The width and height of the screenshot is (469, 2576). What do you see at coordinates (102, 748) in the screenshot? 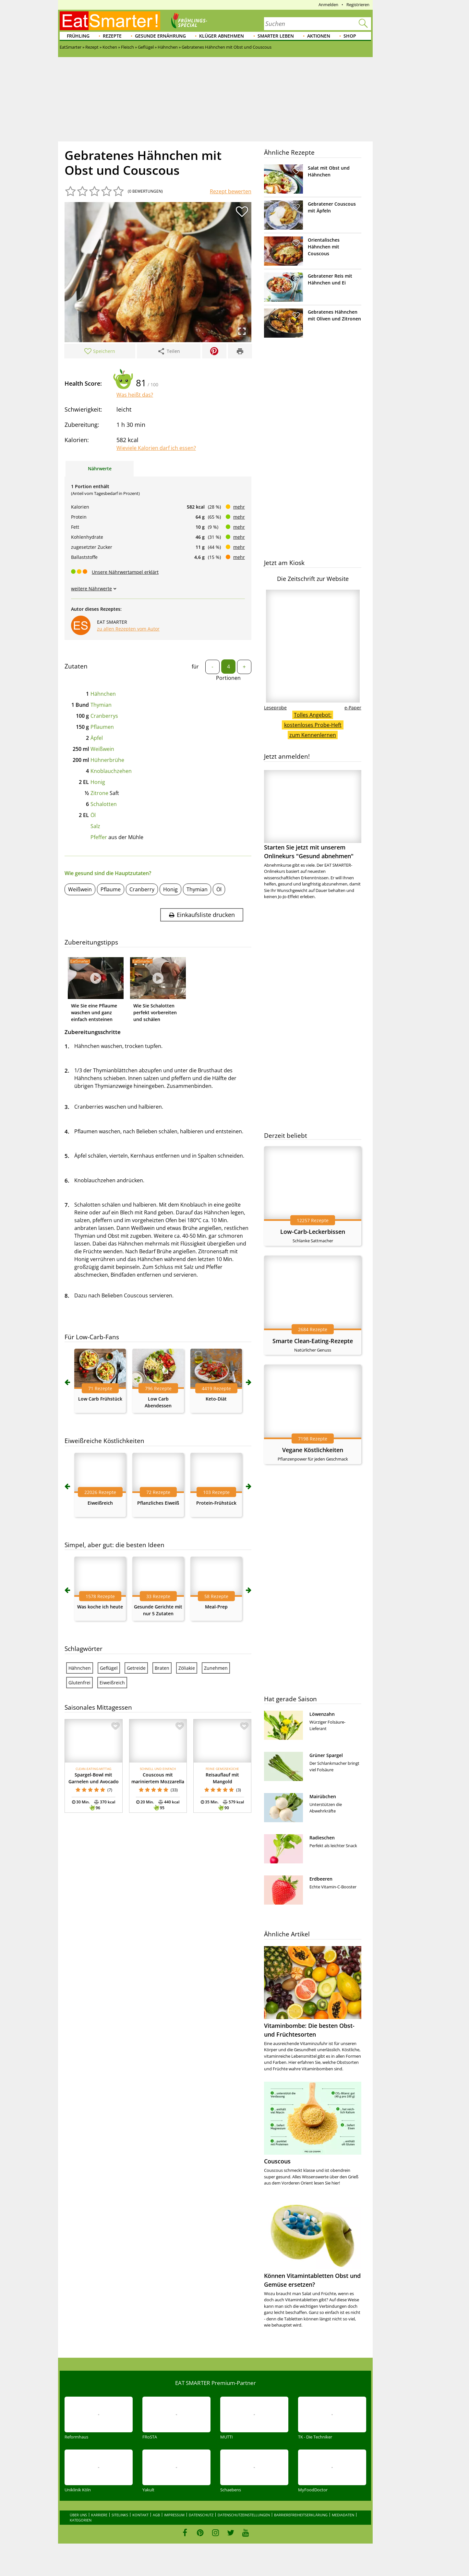
I see `Weißwein` at bounding box center [102, 748].